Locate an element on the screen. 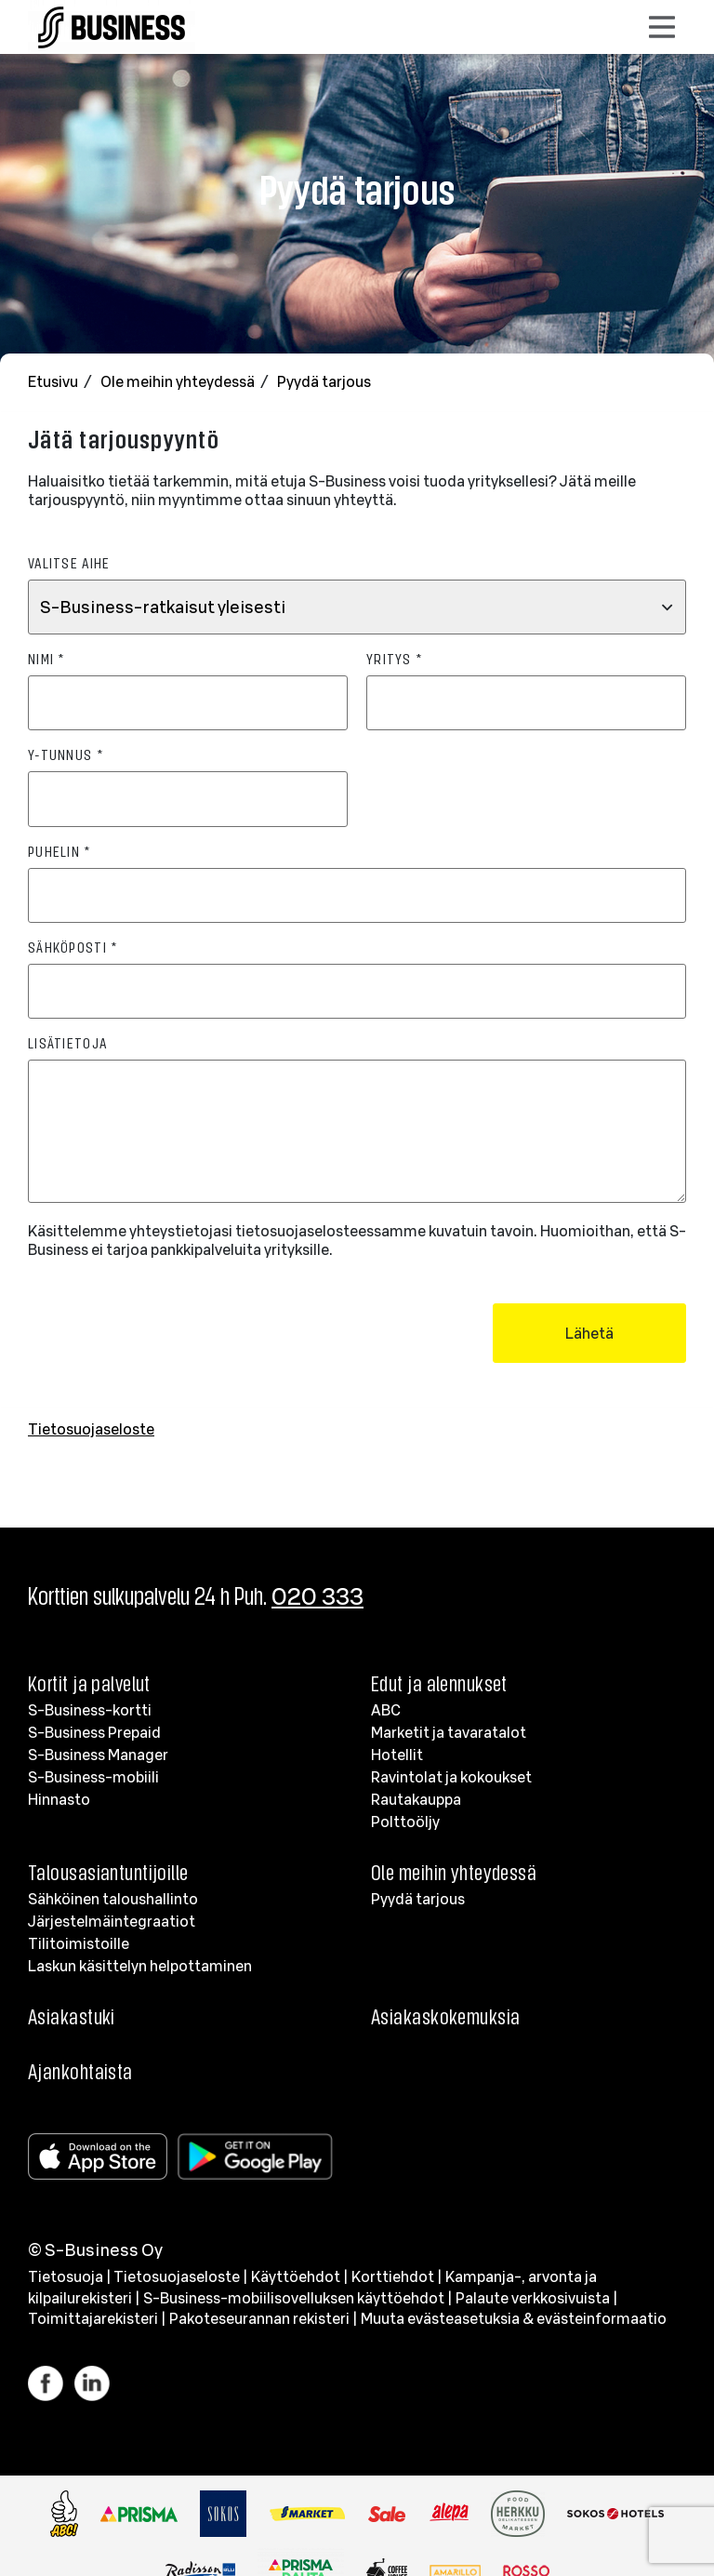 The height and width of the screenshot is (2576, 714). Muuta evästeasetuksia & evästeinformaatio is located at coordinates (514, 2318).